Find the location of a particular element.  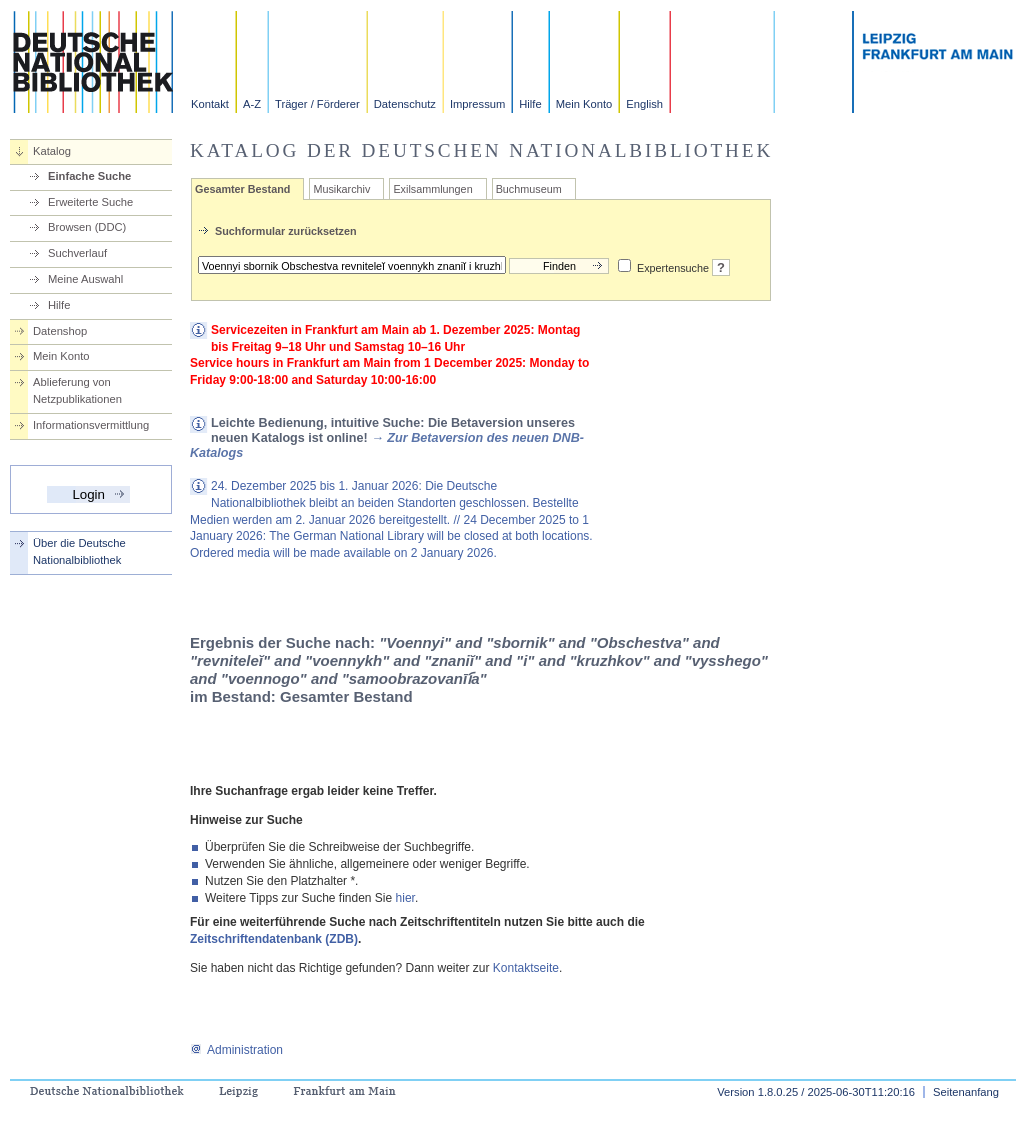

Ablieferung von Netzpublikationen is located at coordinates (77, 390).